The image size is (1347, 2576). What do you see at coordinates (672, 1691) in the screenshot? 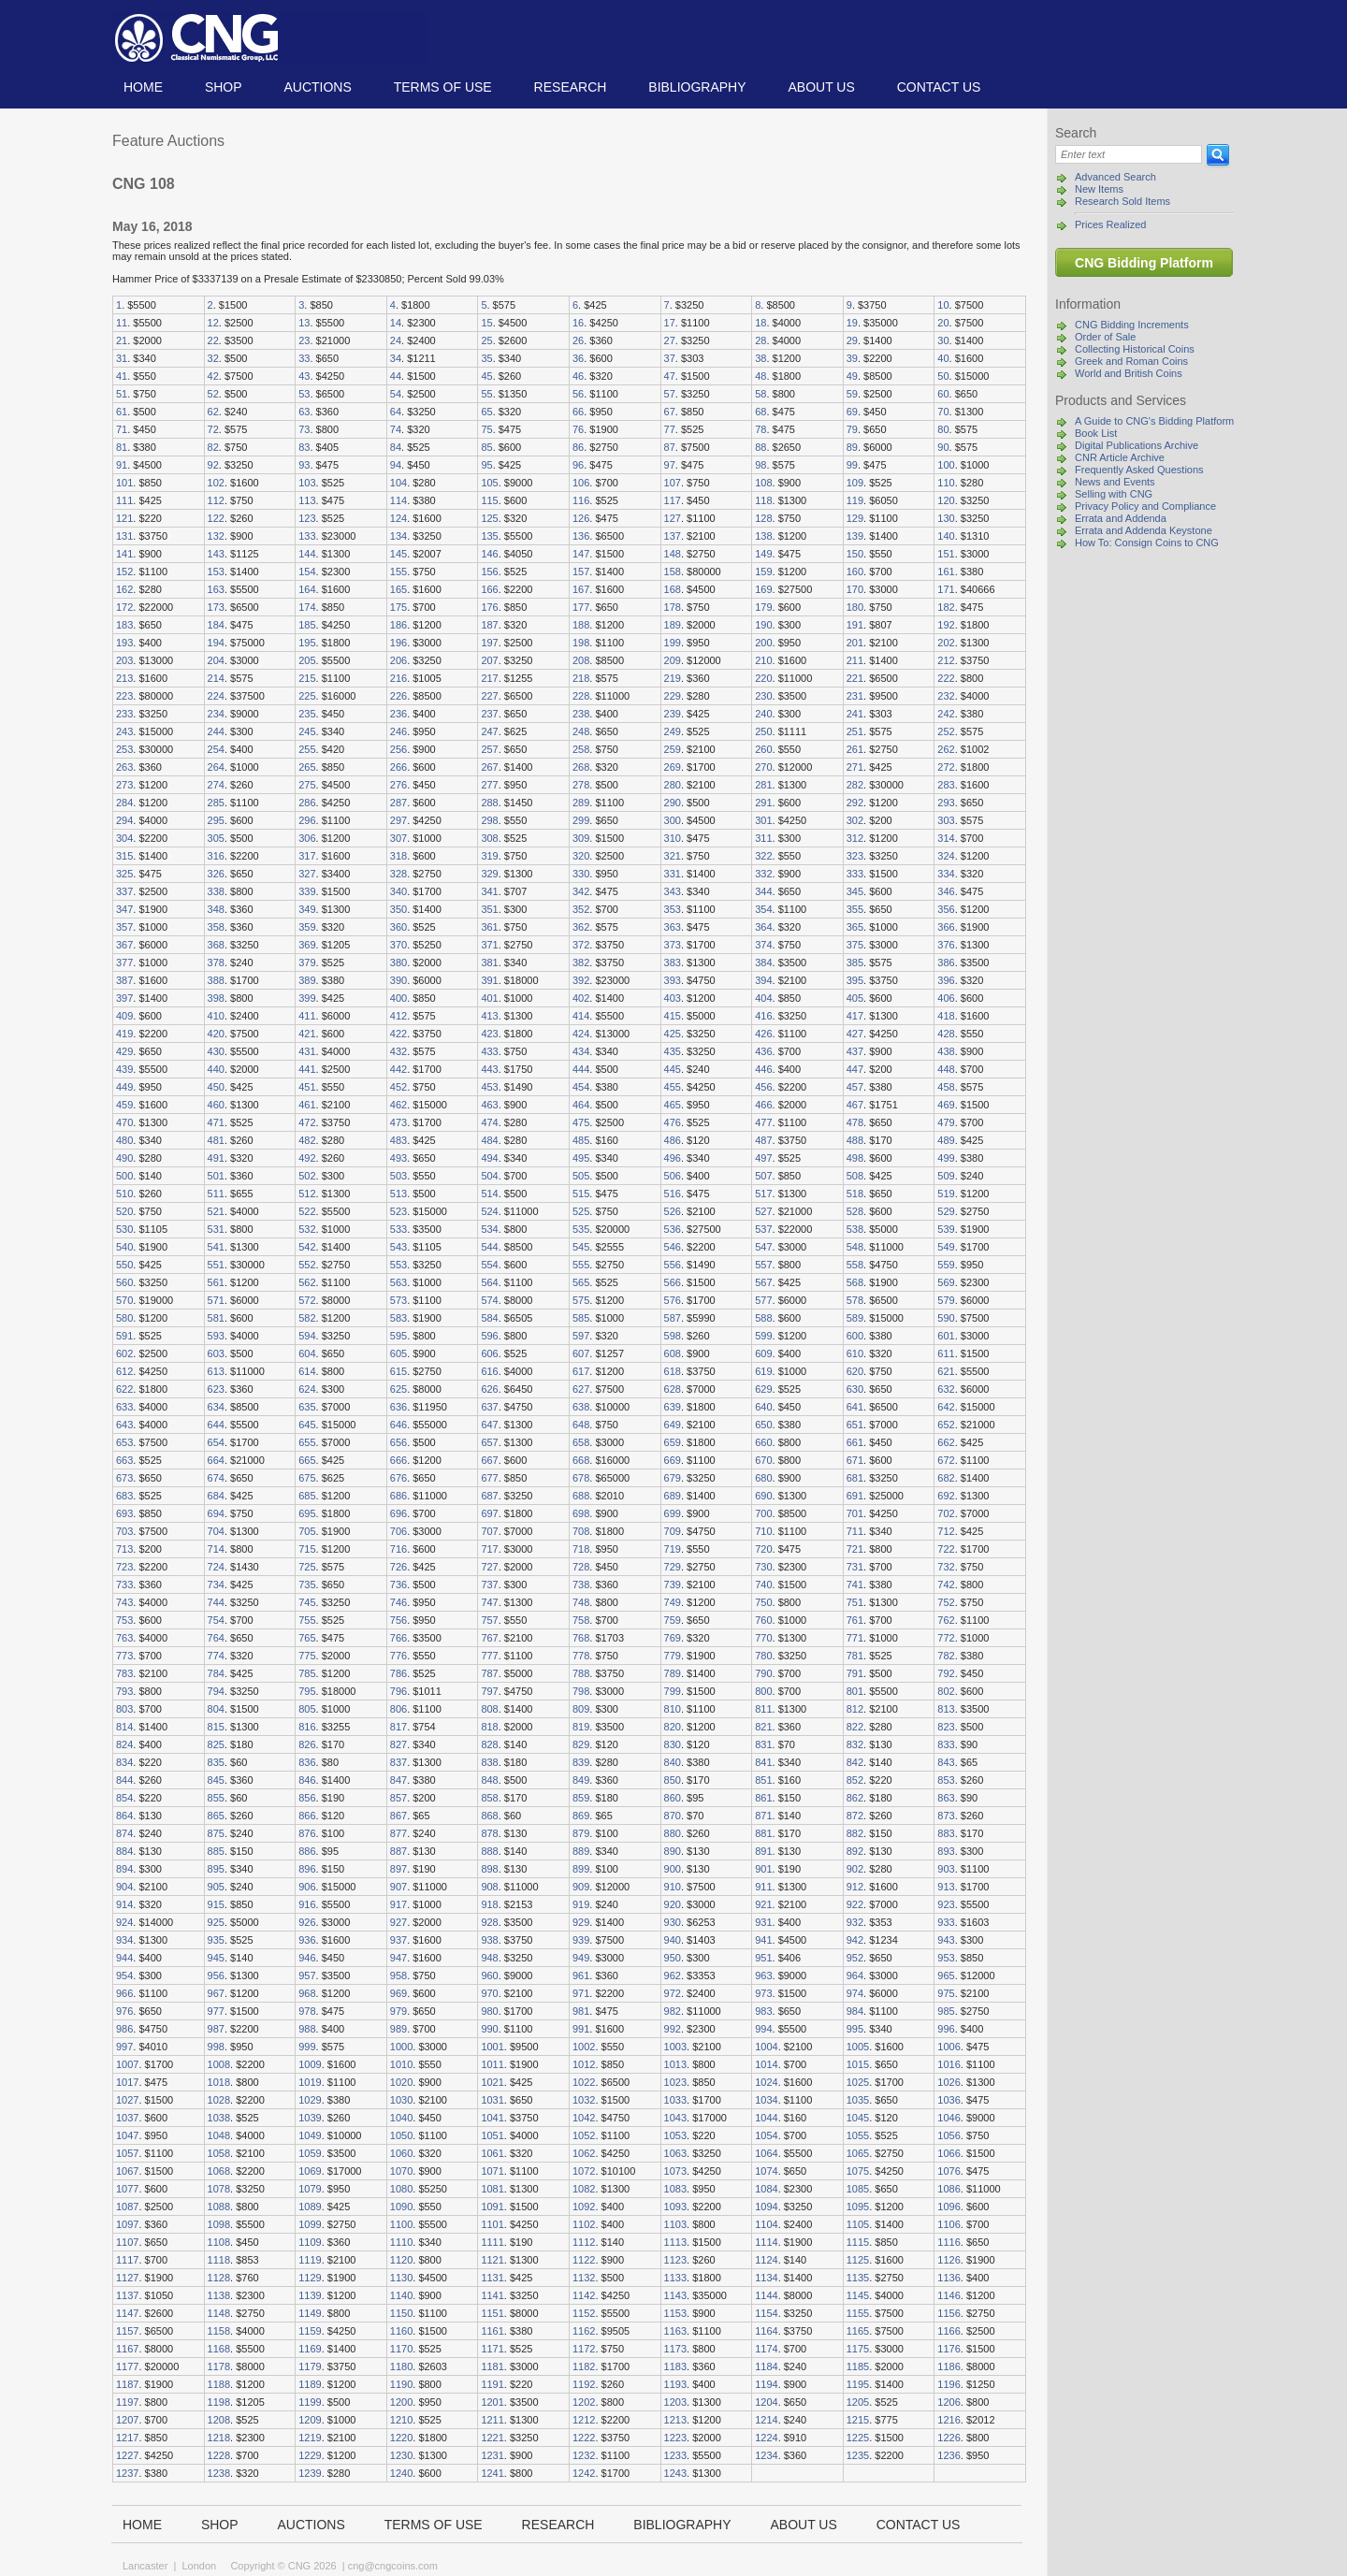
I see `799` at bounding box center [672, 1691].